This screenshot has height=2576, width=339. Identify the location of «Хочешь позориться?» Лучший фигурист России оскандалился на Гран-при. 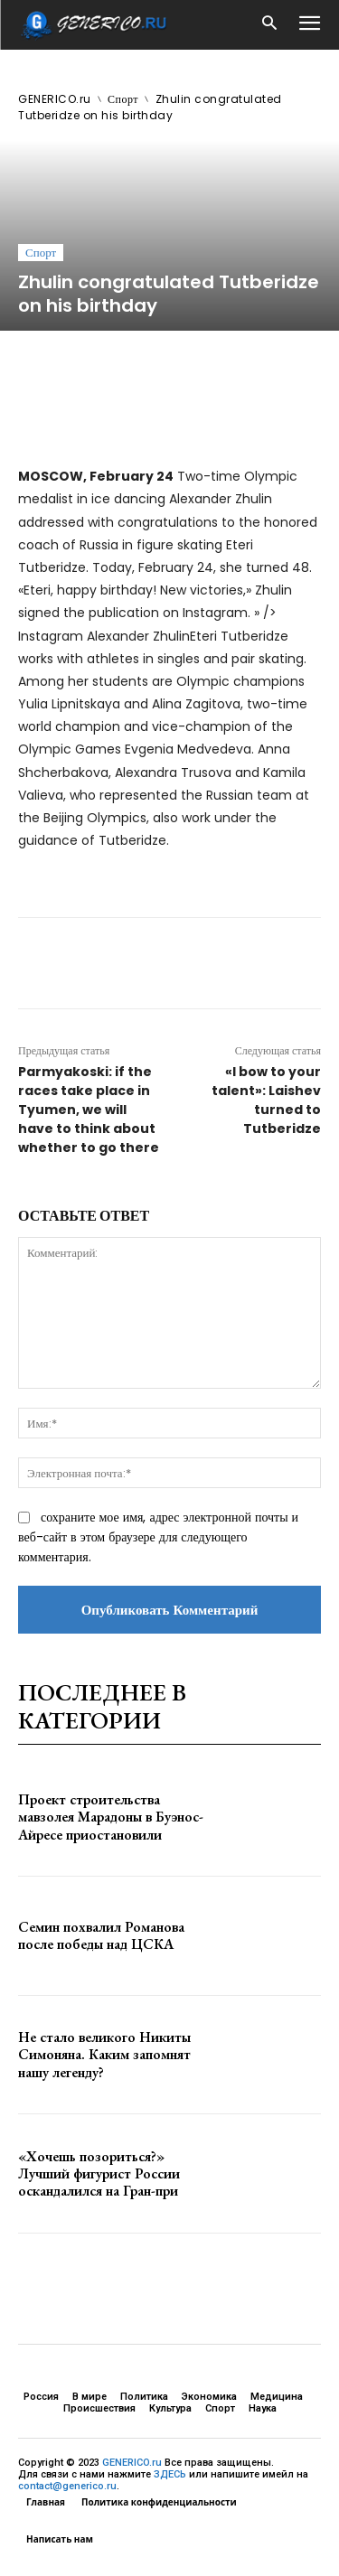
(99, 2173).